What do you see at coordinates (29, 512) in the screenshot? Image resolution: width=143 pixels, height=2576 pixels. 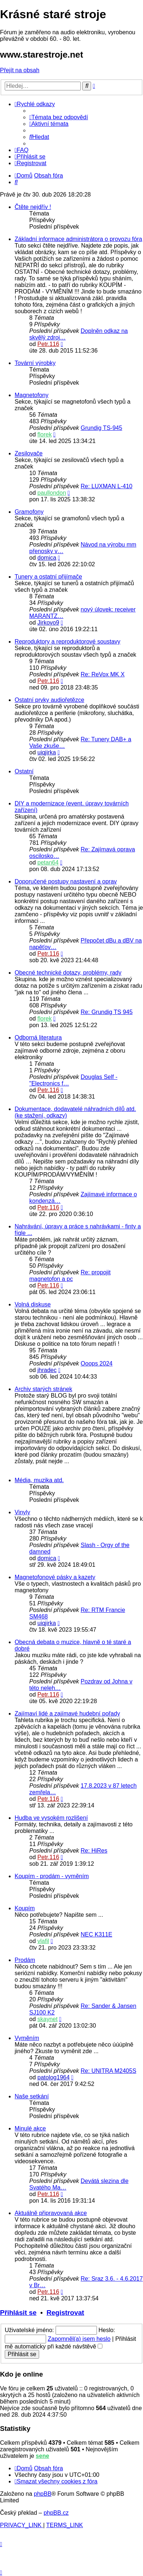 I see `Gramofony` at bounding box center [29, 512].